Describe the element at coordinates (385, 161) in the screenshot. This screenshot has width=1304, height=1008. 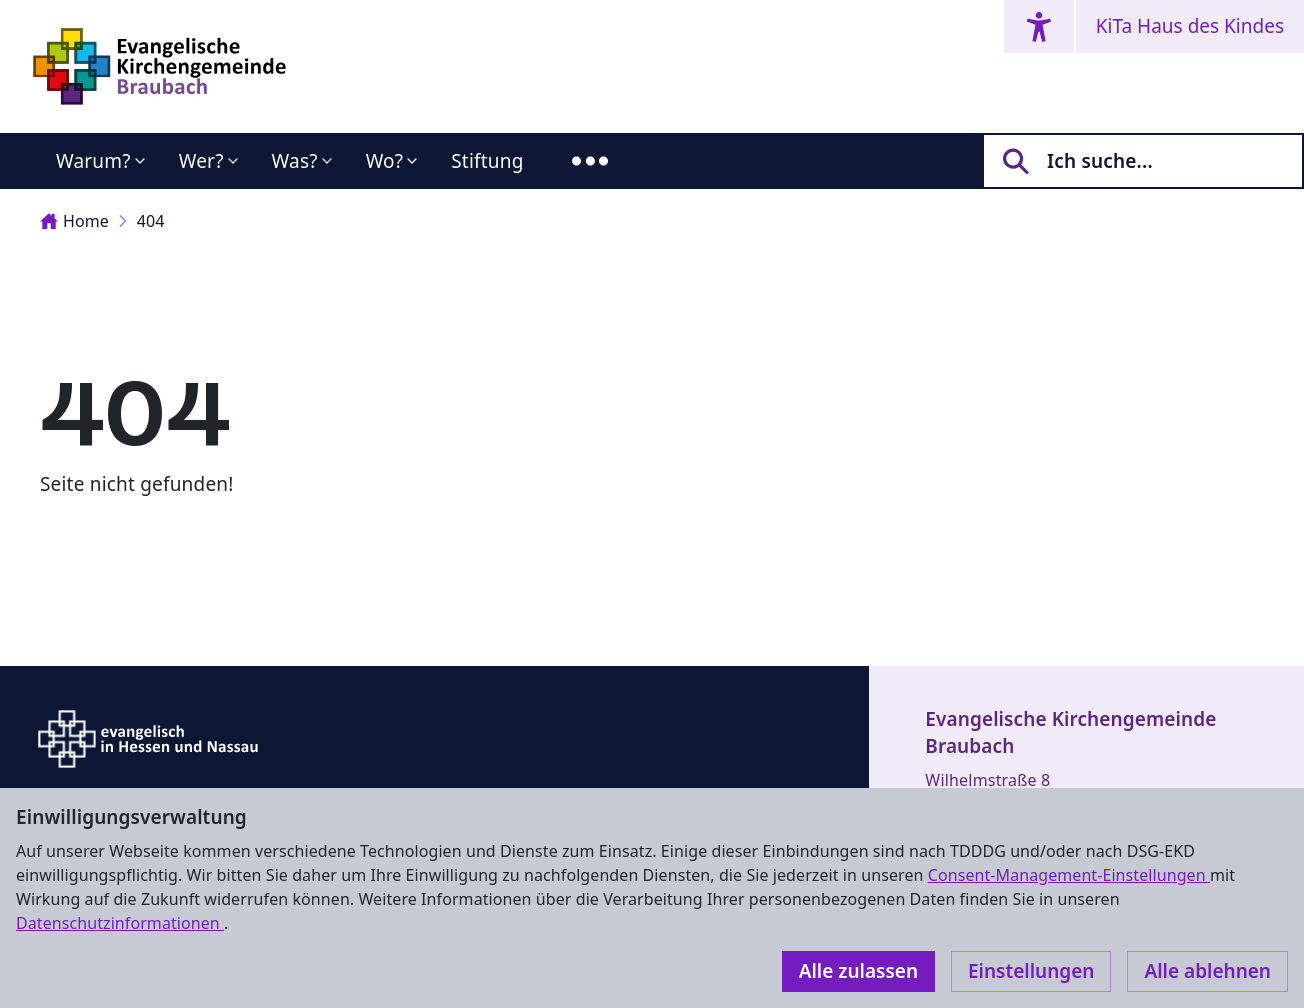
I see `Wo?` at that location.